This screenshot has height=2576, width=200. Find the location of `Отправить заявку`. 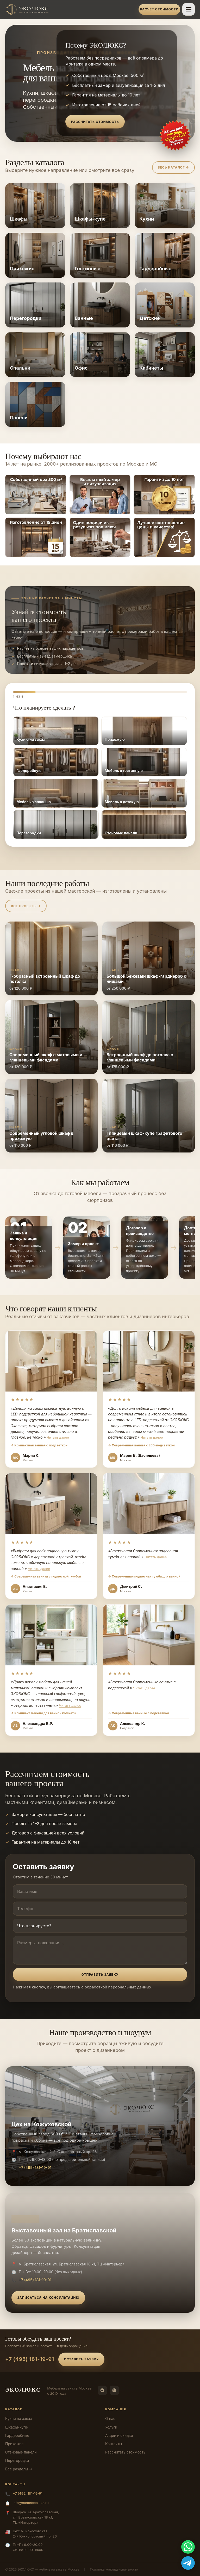

Отправить заявку is located at coordinates (100, 1974).